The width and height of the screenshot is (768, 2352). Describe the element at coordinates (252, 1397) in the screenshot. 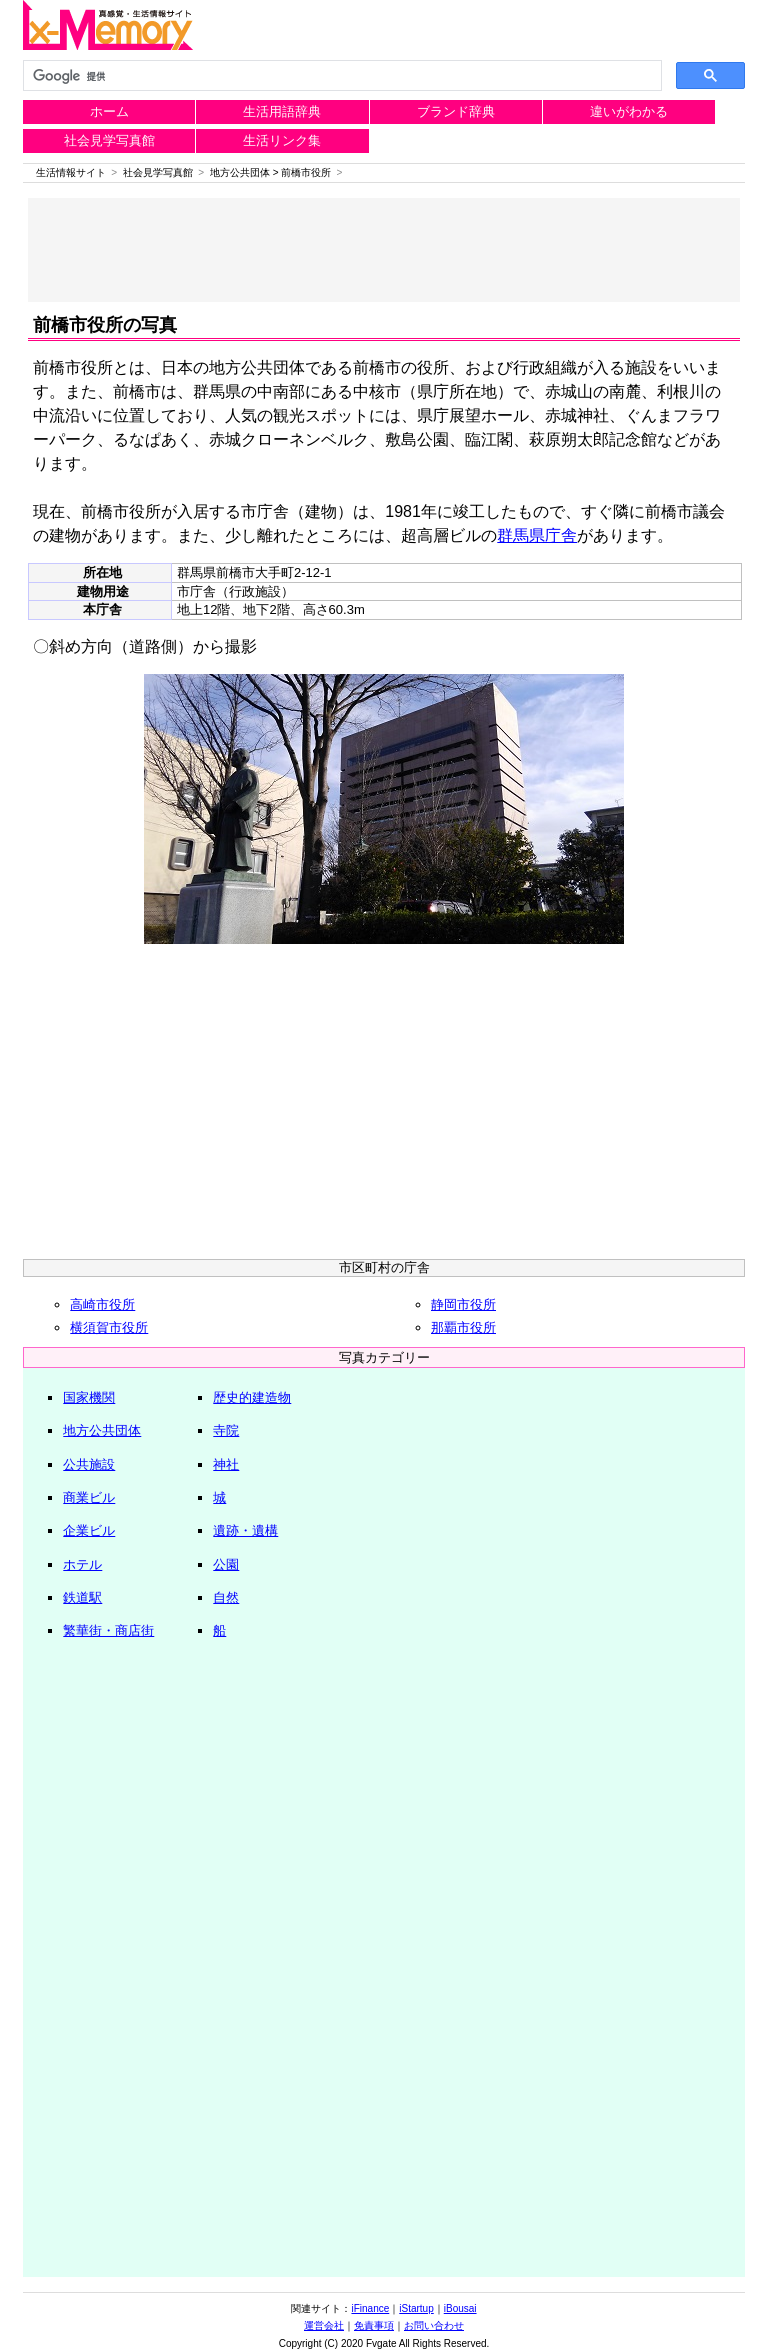

I see `歴史的建造物` at that location.